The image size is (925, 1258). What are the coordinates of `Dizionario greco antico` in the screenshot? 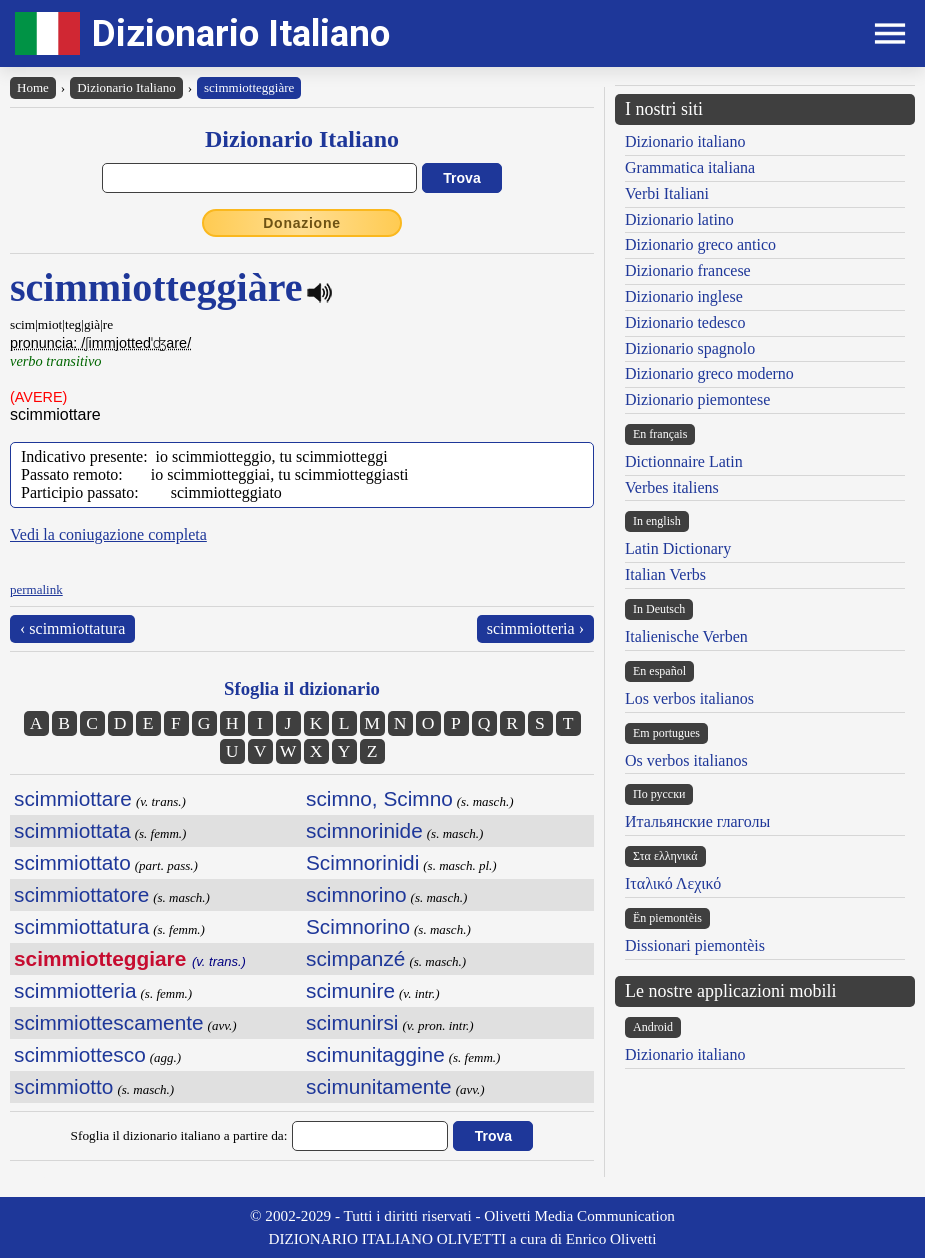 It's located at (700, 244).